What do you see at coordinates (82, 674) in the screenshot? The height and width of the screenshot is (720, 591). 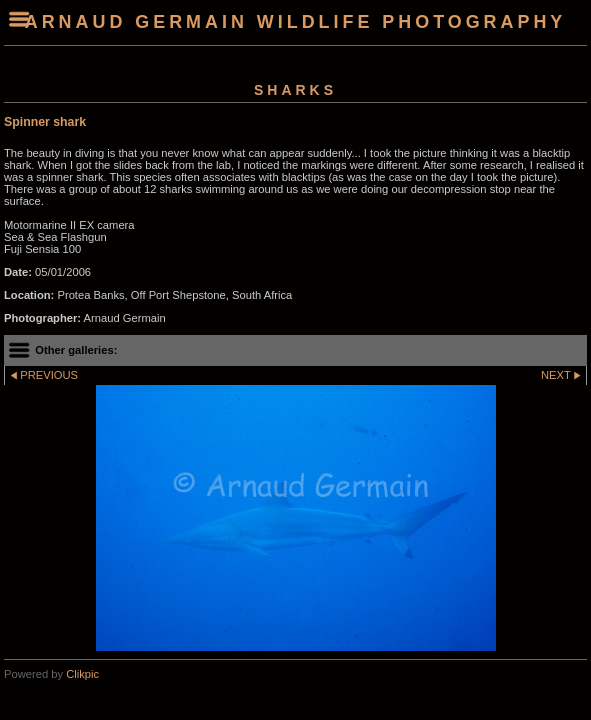 I see `Clikpic` at bounding box center [82, 674].